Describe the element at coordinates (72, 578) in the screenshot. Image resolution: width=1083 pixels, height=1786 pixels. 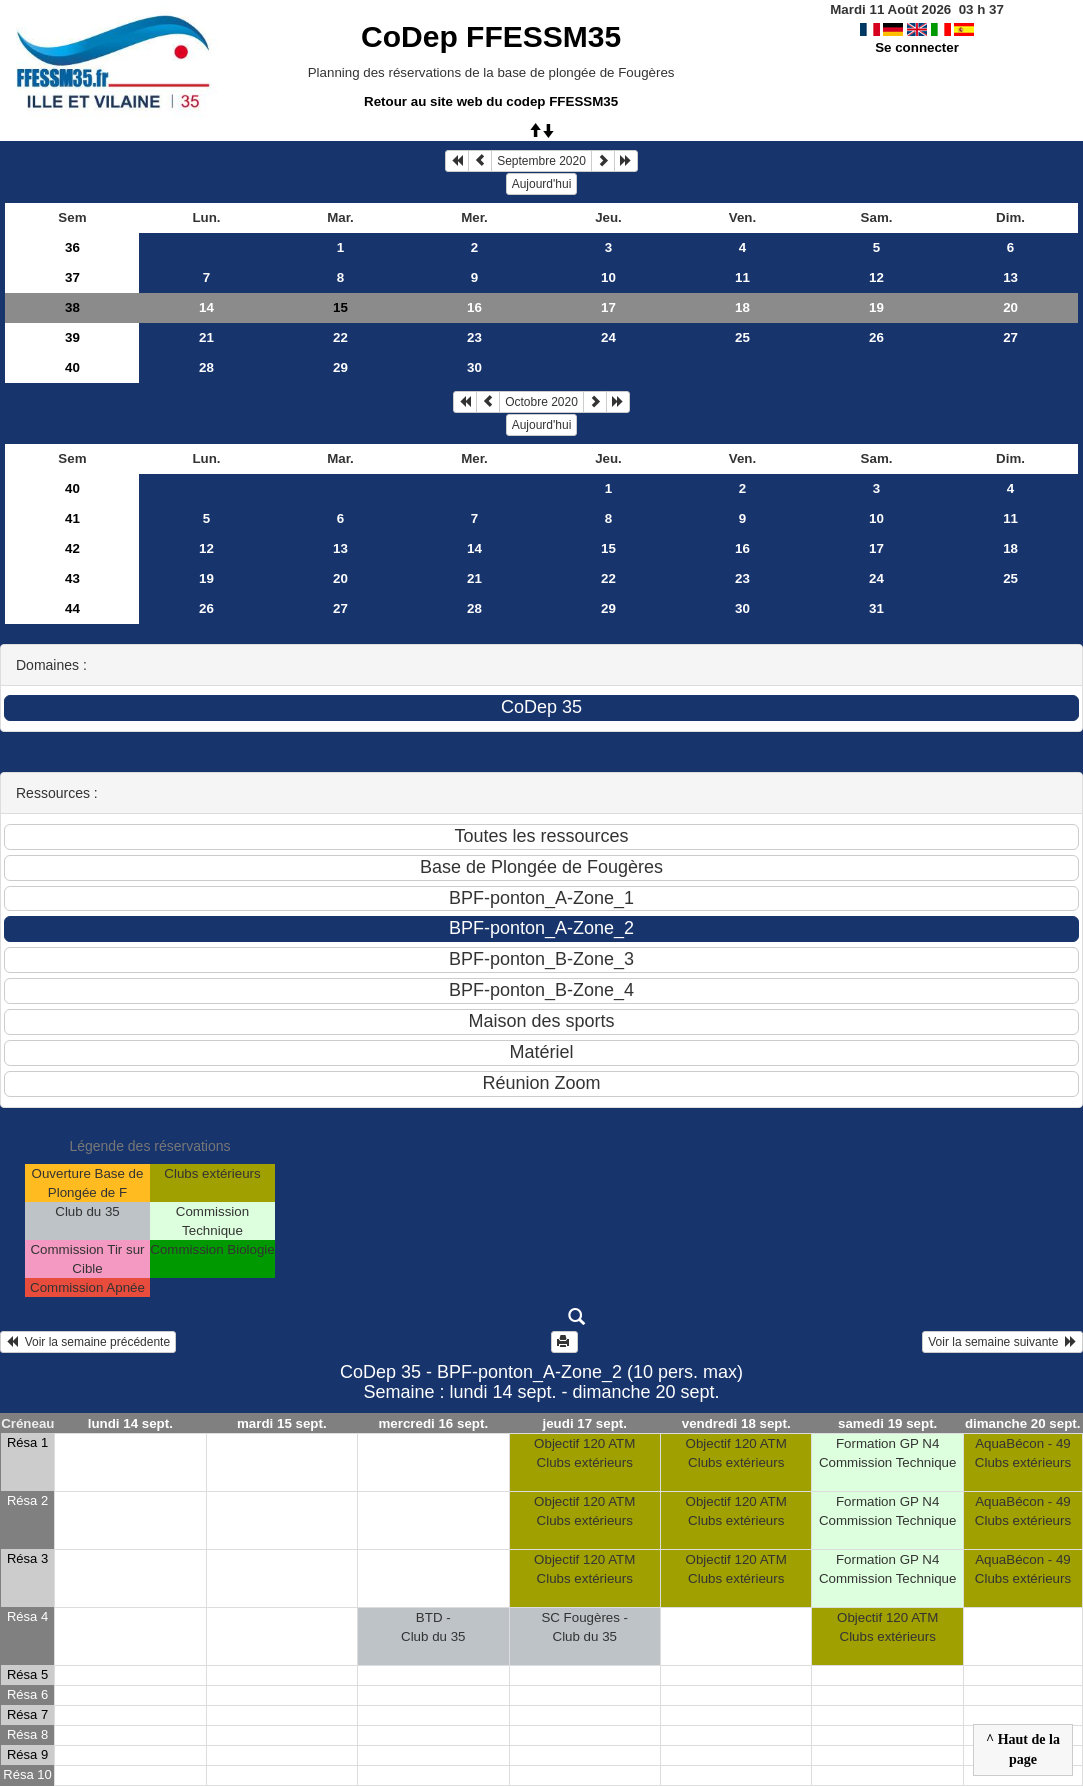
I see `43` at that location.